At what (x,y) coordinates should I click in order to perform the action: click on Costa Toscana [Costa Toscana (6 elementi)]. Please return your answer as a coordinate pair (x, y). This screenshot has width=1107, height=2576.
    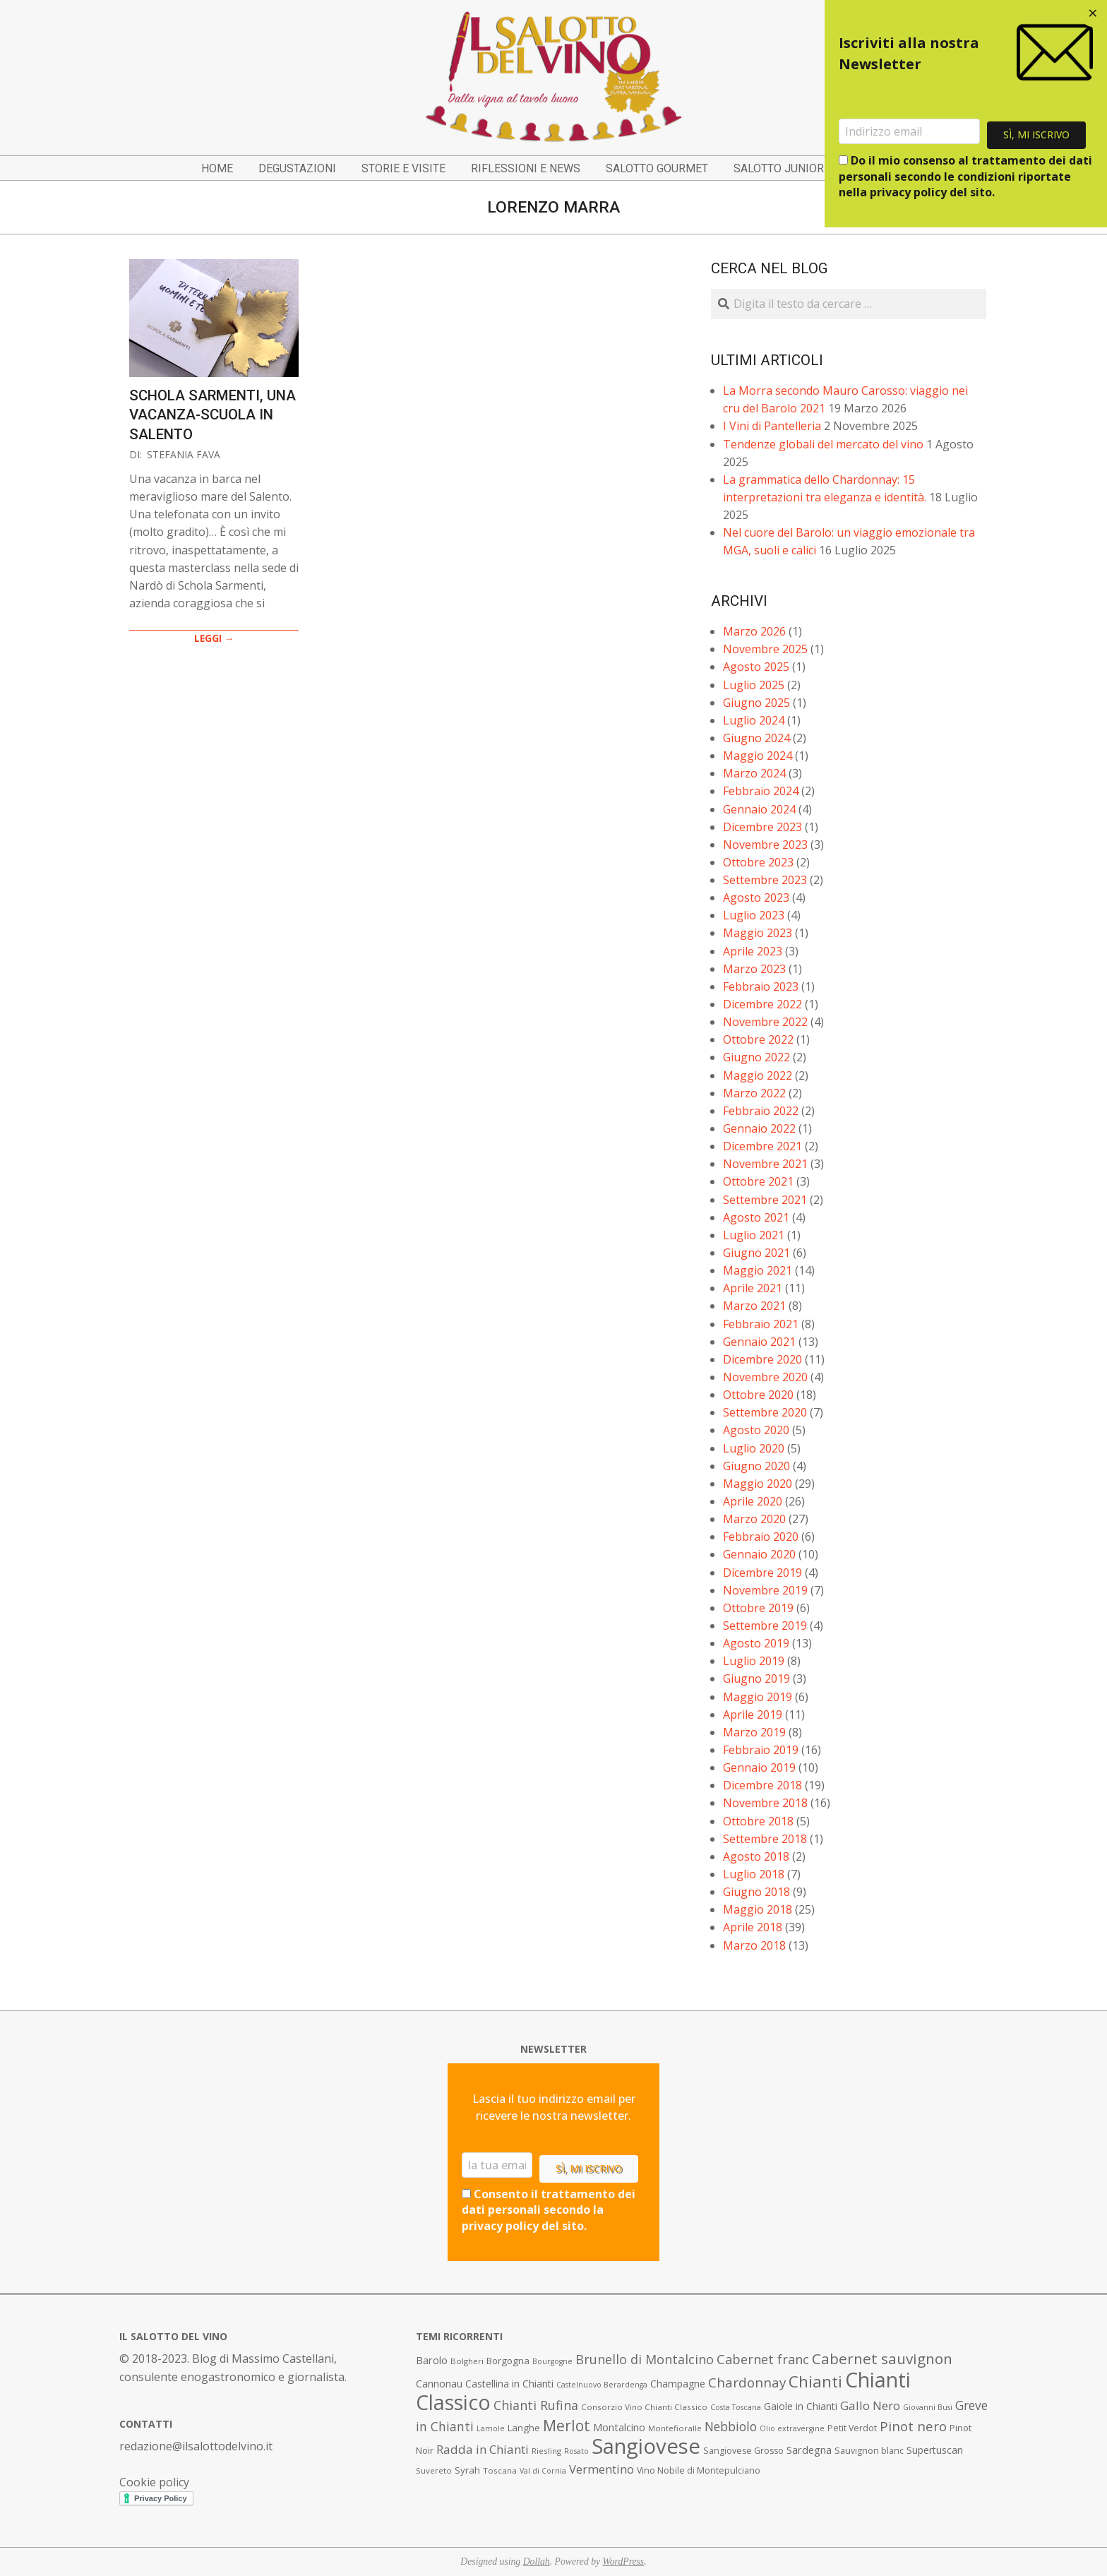
    Looking at the image, I should click on (735, 2407).